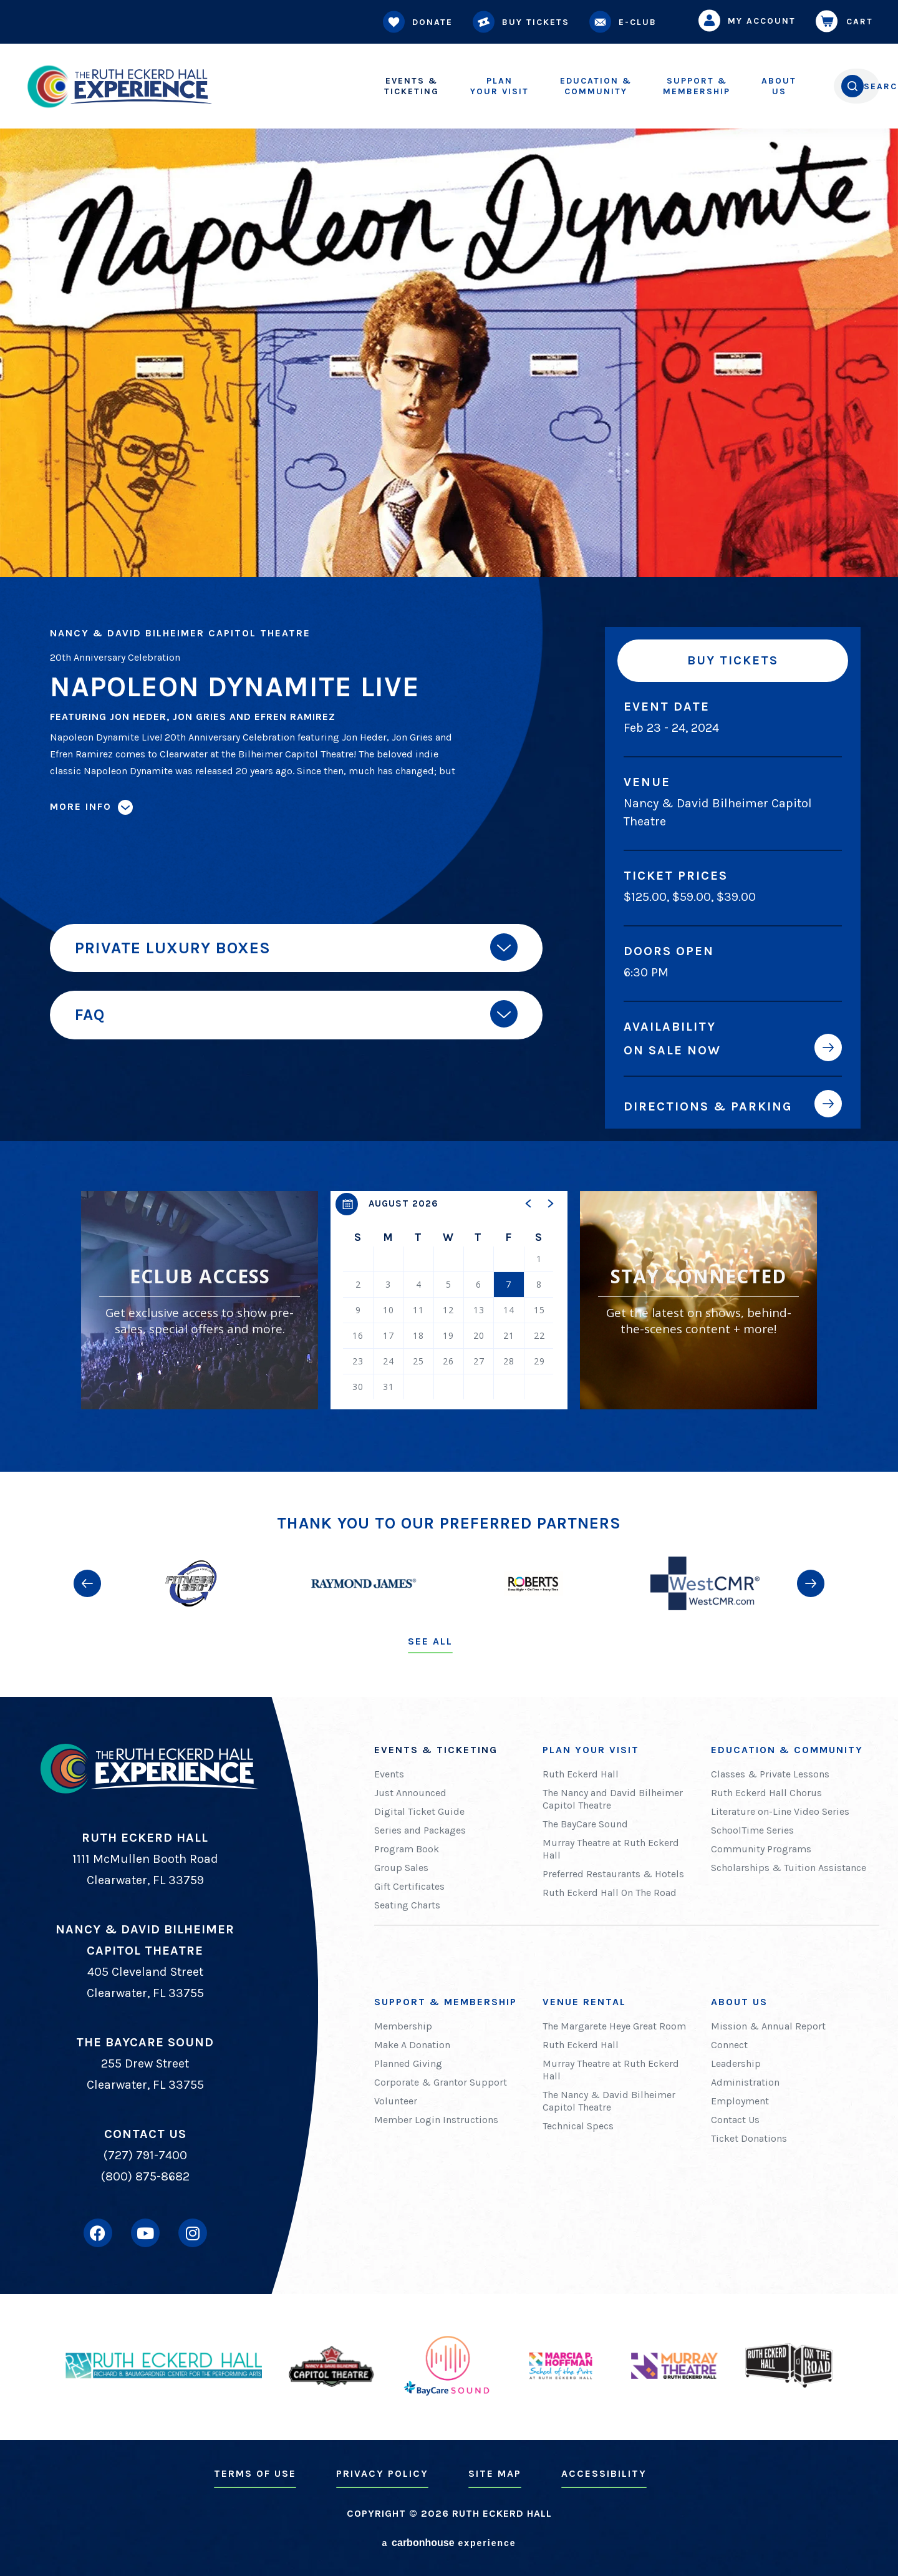 The width and height of the screenshot is (898, 2576). What do you see at coordinates (761, 1849) in the screenshot?
I see `Community Programs` at bounding box center [761, 1849].